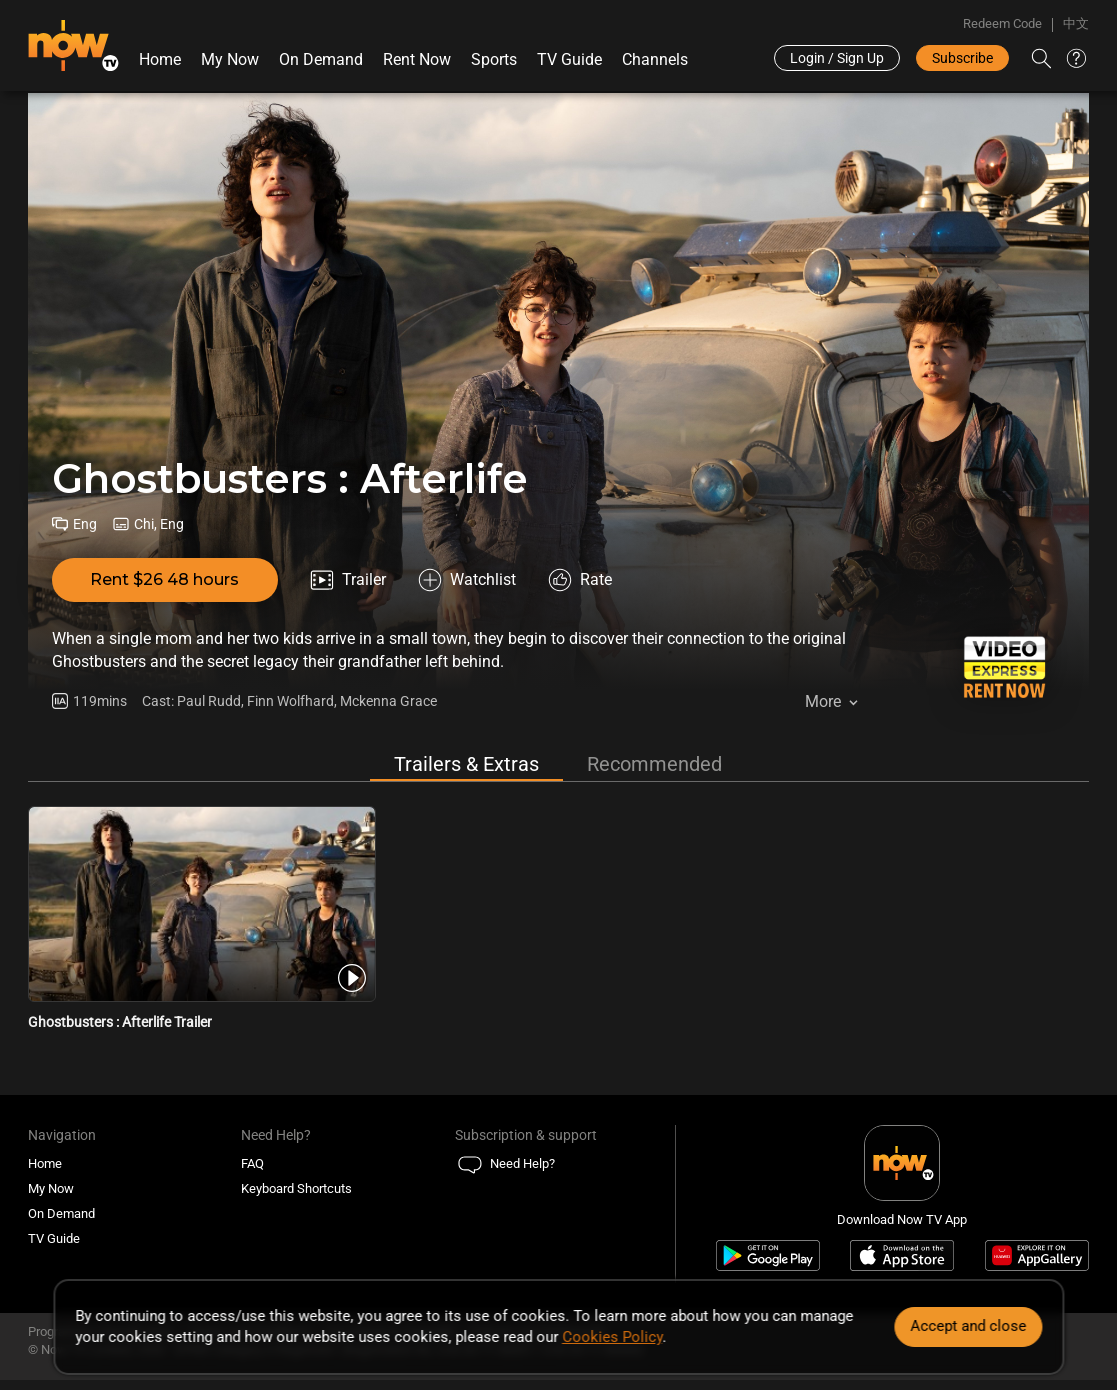  Describe the element at coordinates (968, 1326) in the screenshot. I see `Accept and close` at that location.